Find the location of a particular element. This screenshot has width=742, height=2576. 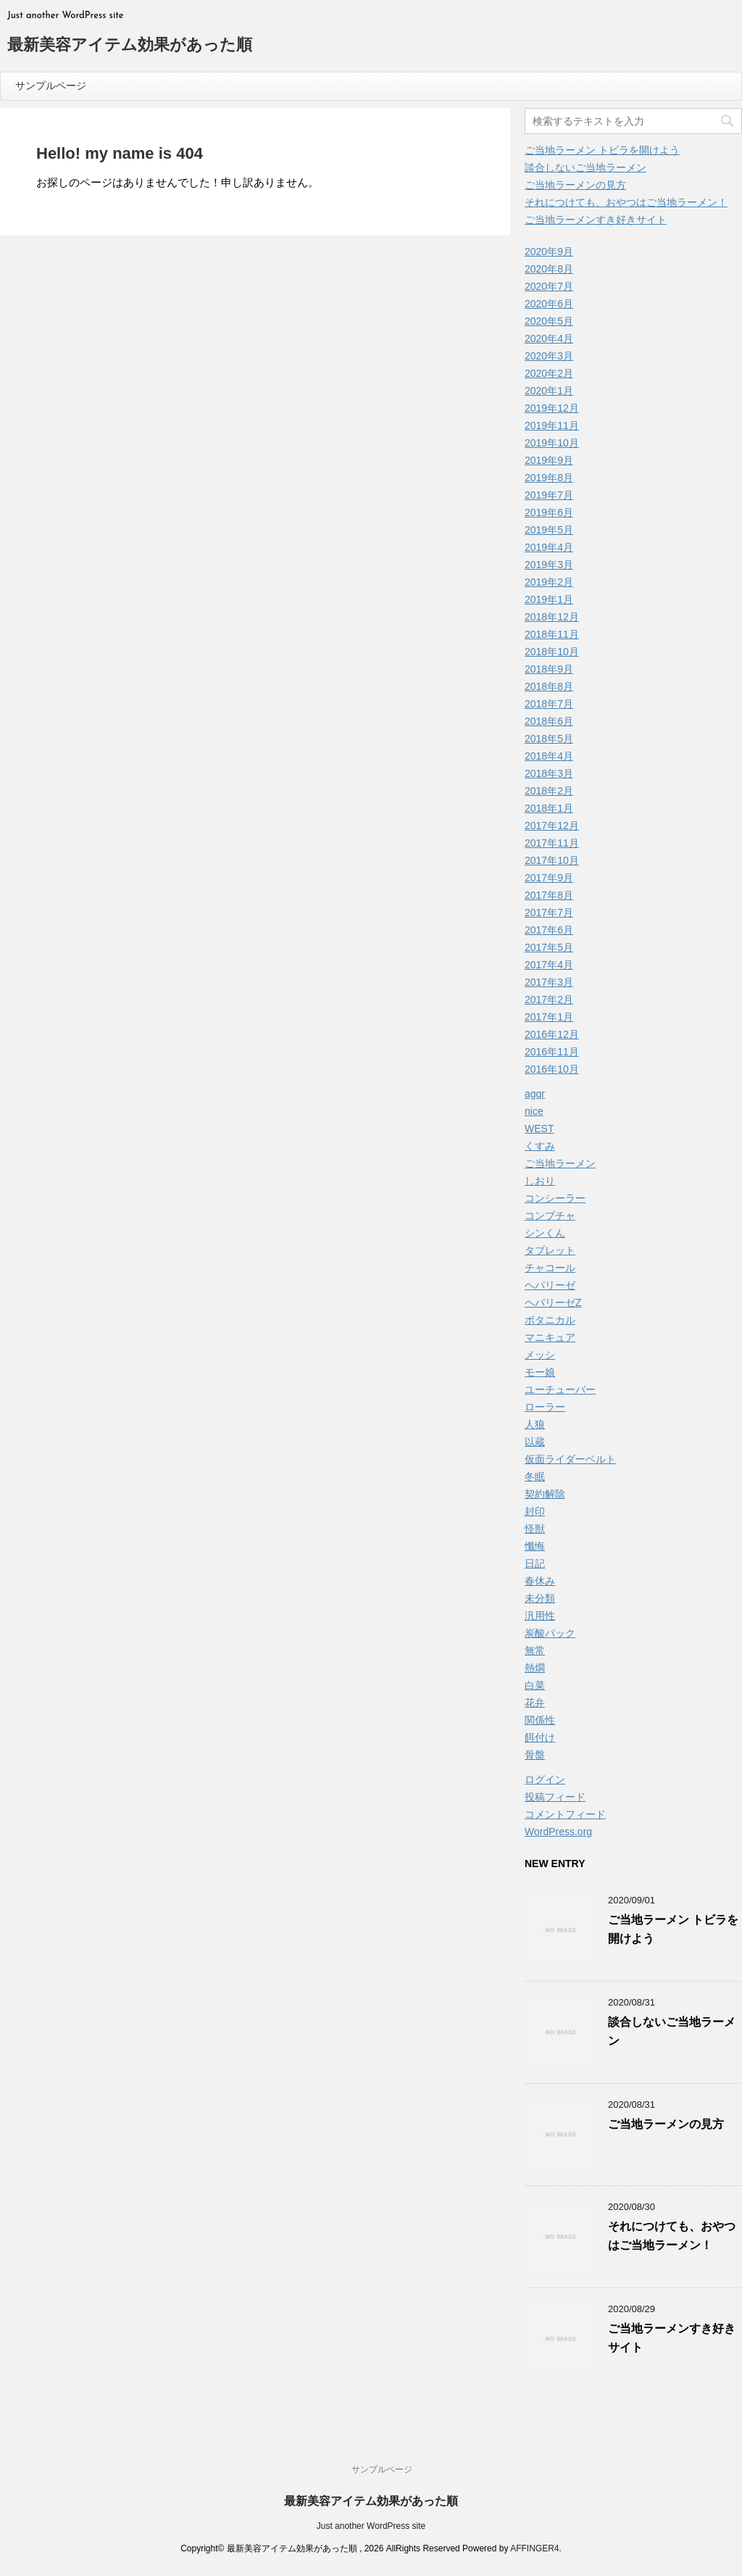

2017年11月 is located at coordinates (552, 843).